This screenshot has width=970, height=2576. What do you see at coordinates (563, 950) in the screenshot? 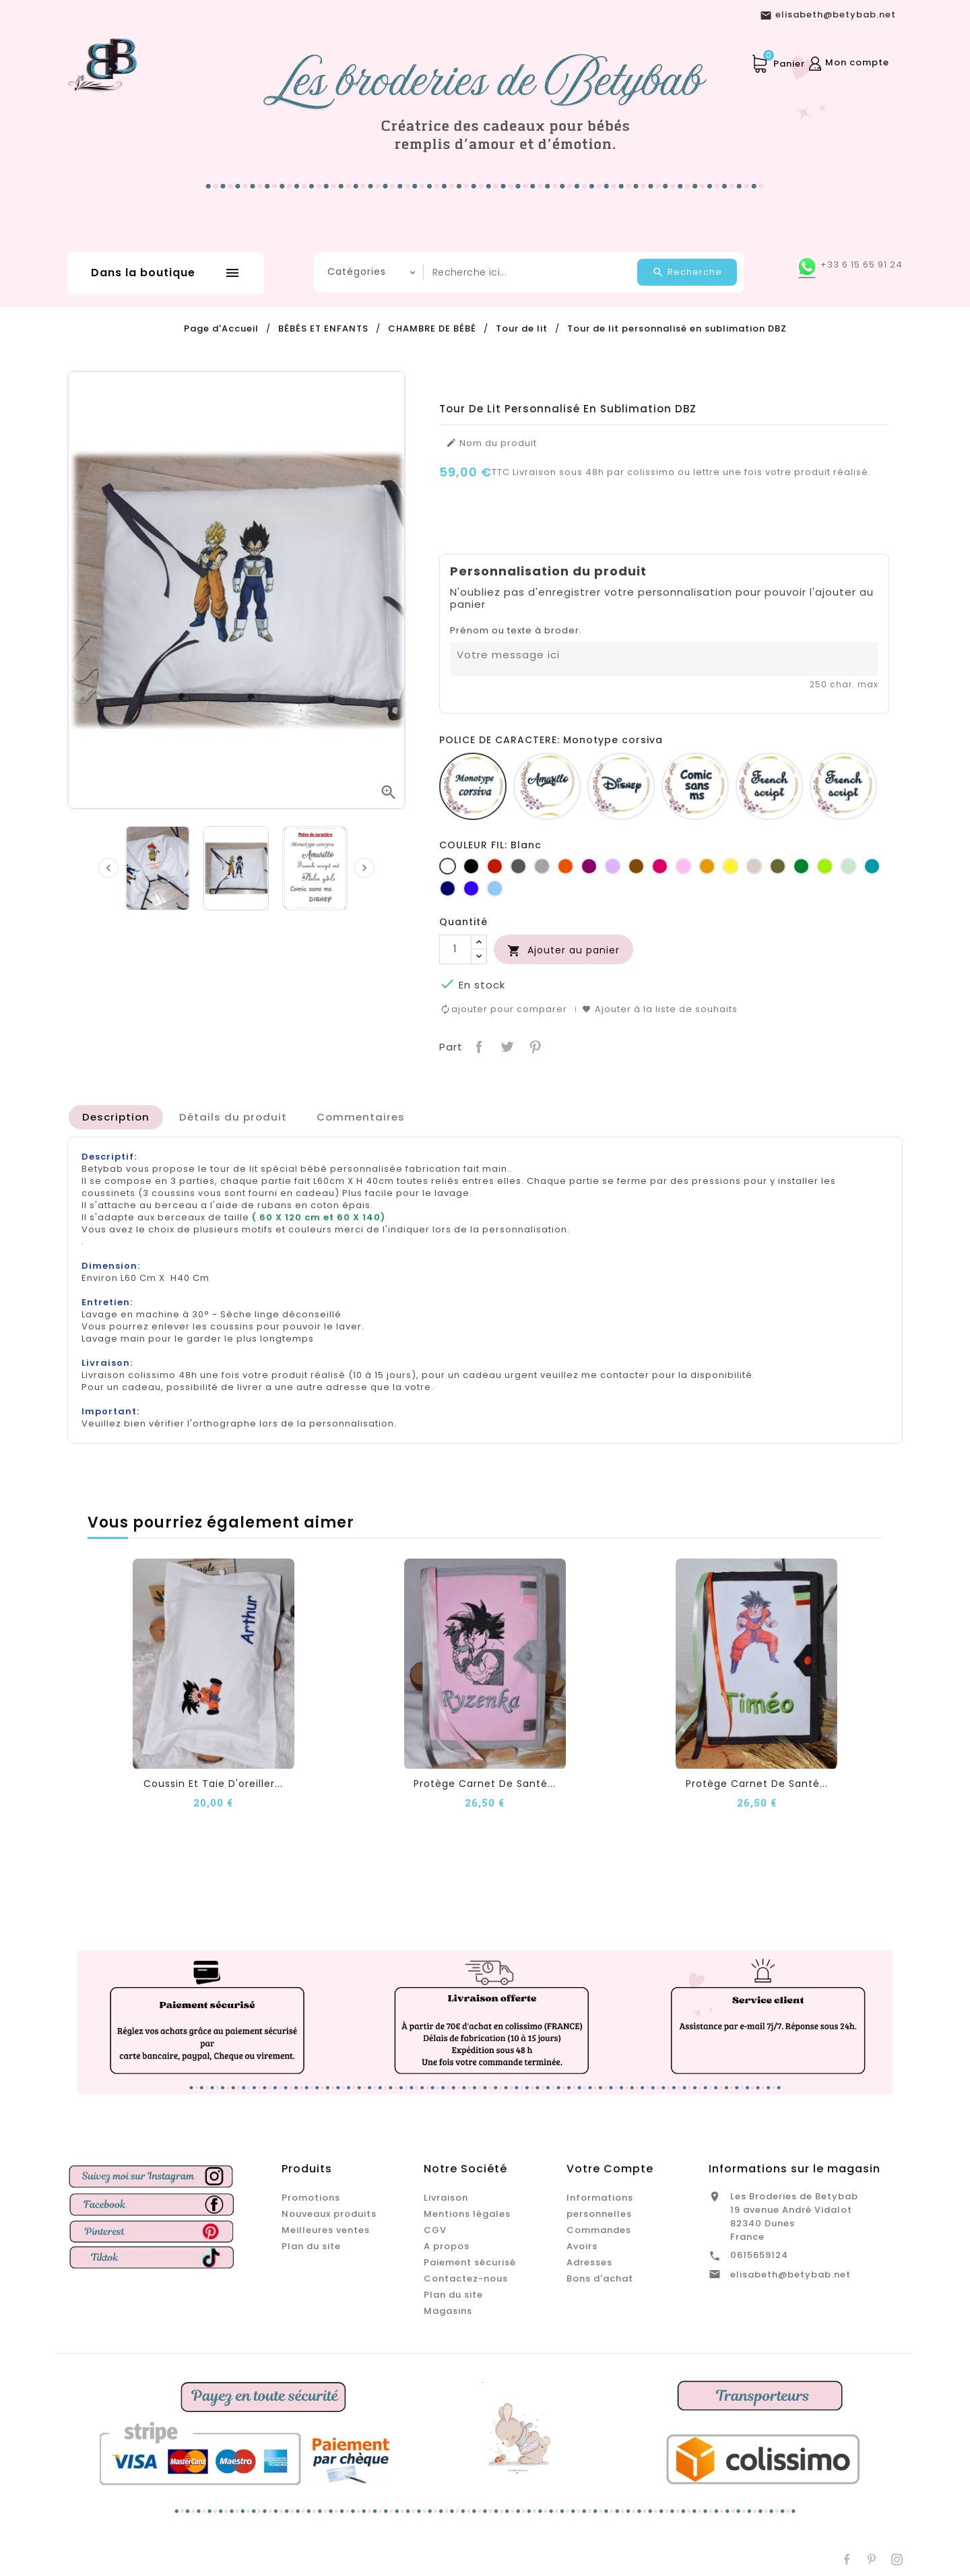
I see `Ajouter au panier` at bounding box center [563, 950].